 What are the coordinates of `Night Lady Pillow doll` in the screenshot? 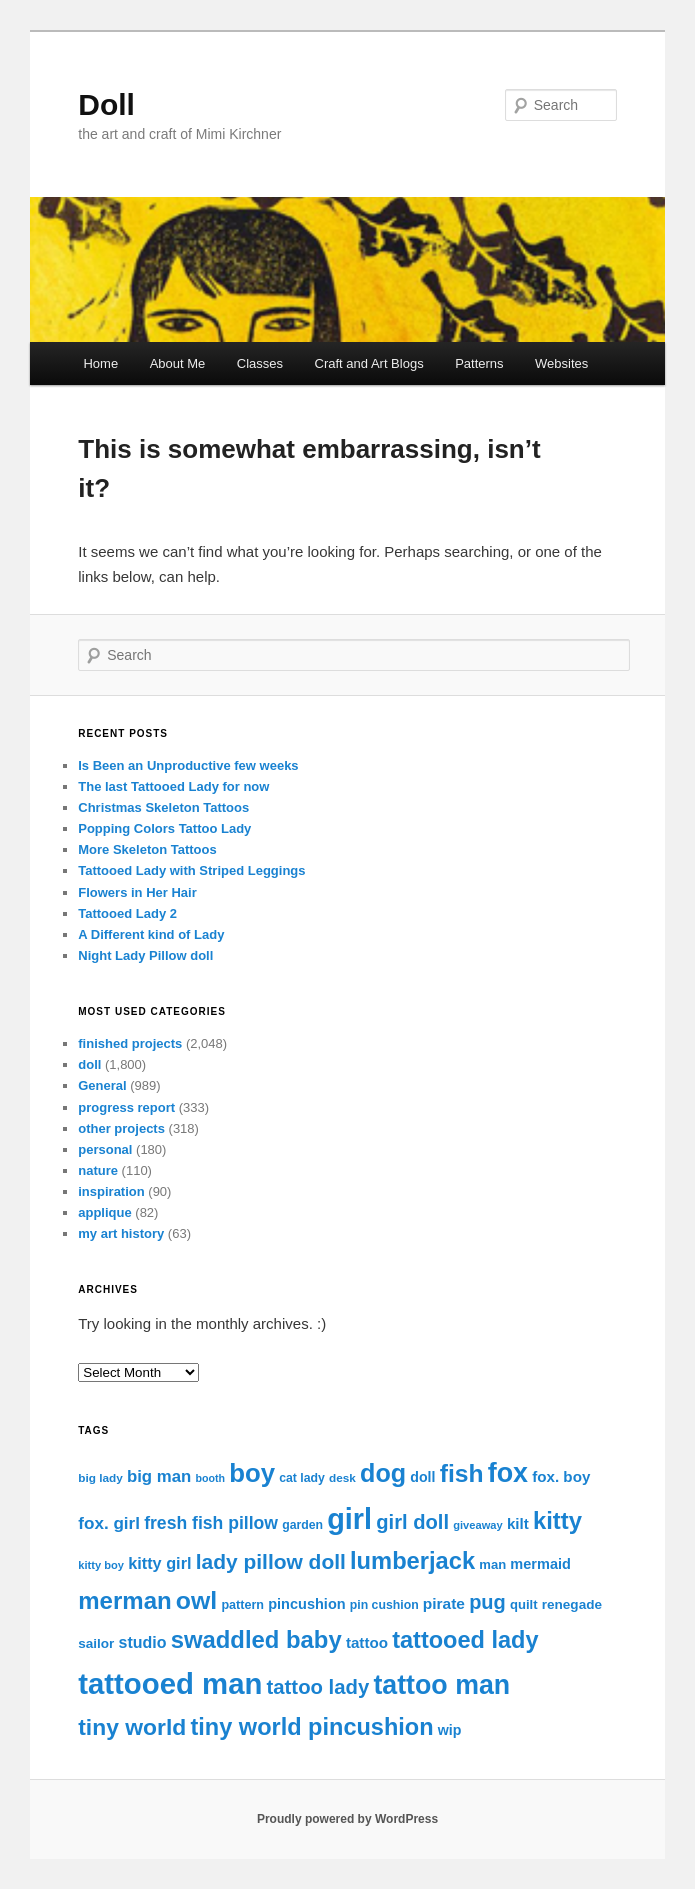 It's located at (145, 955).